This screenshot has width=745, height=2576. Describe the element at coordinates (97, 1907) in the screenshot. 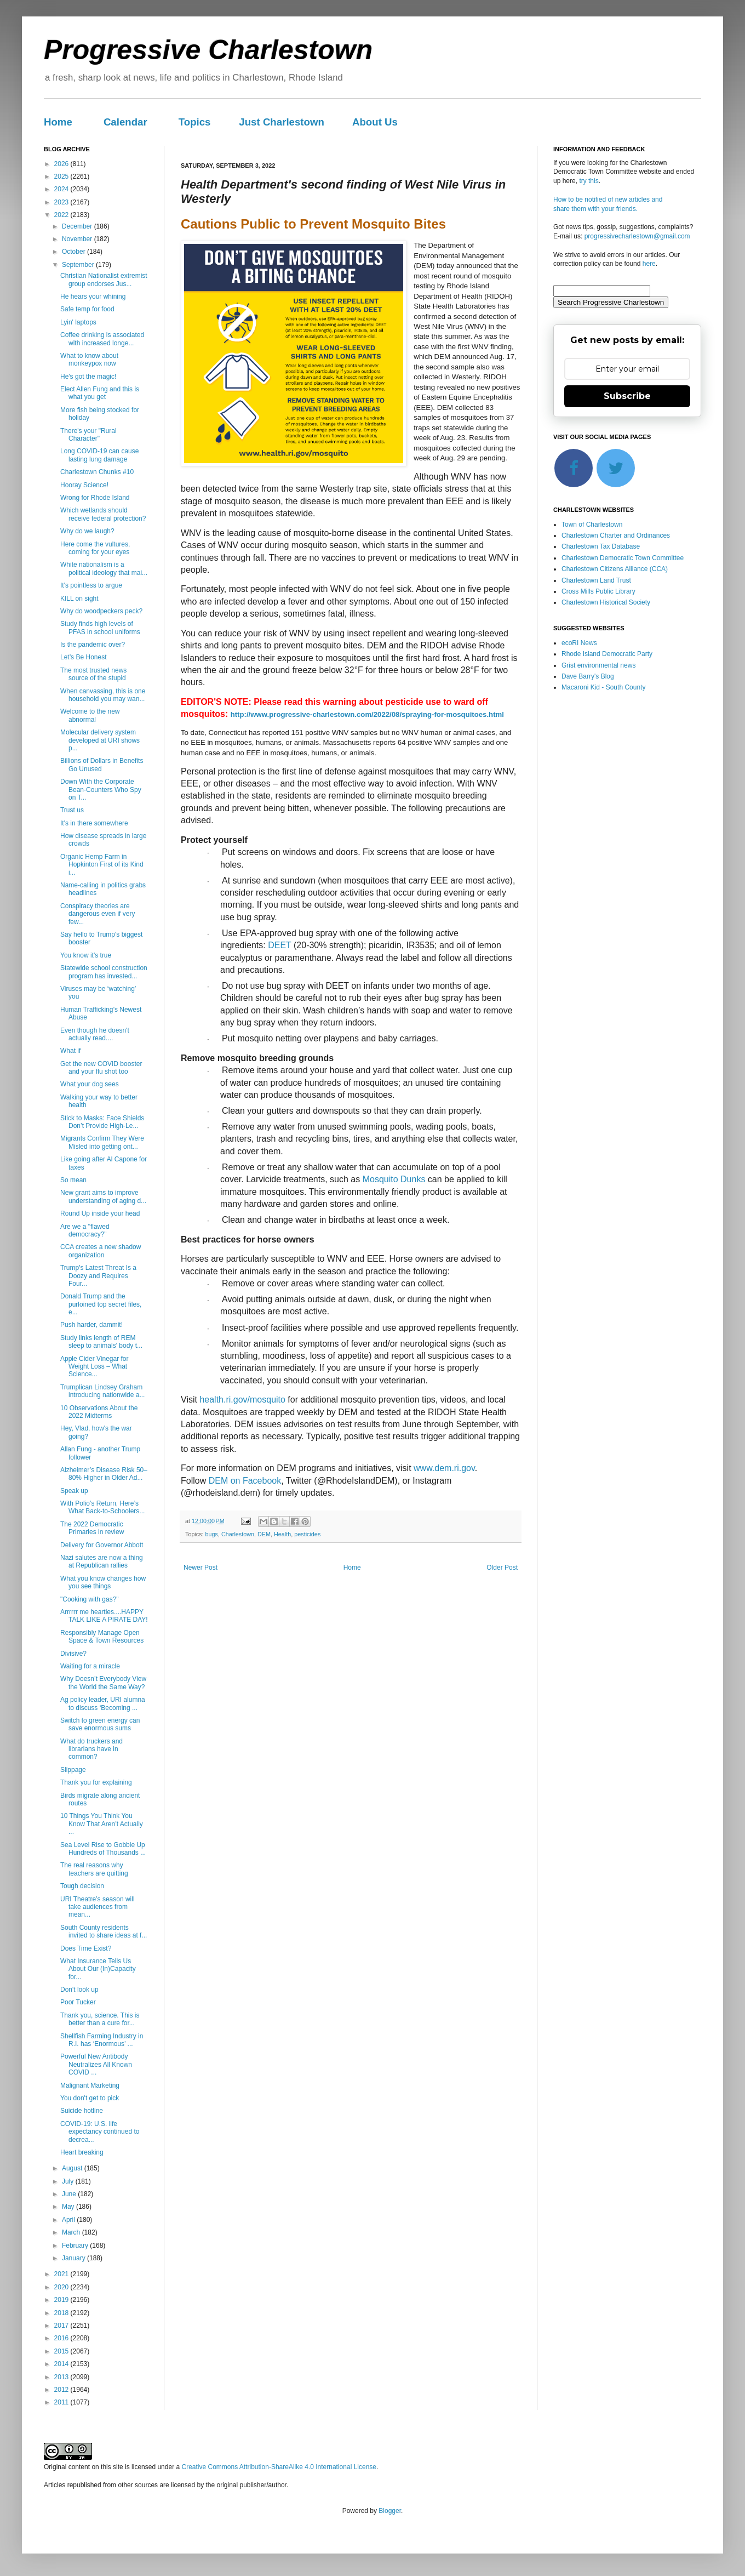

I see `URI Theatre’s season will take audiences from mean...` at that location.